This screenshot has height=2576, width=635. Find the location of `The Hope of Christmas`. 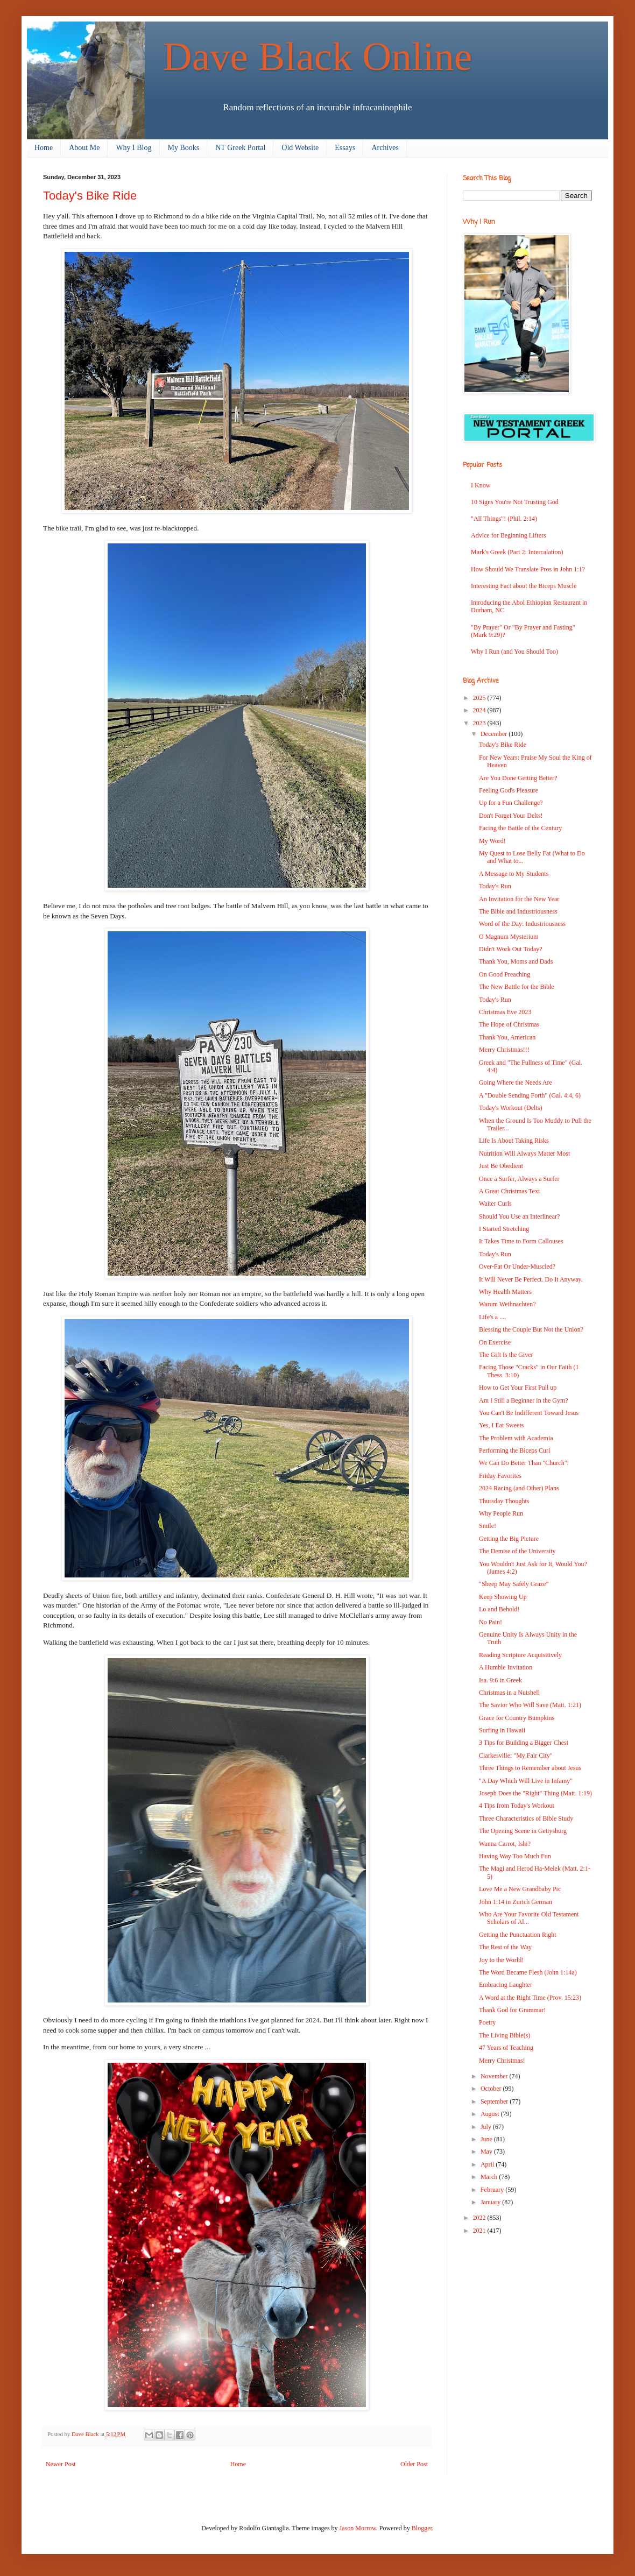

The Hope of Christmas is located at coordinates (509, 1024).